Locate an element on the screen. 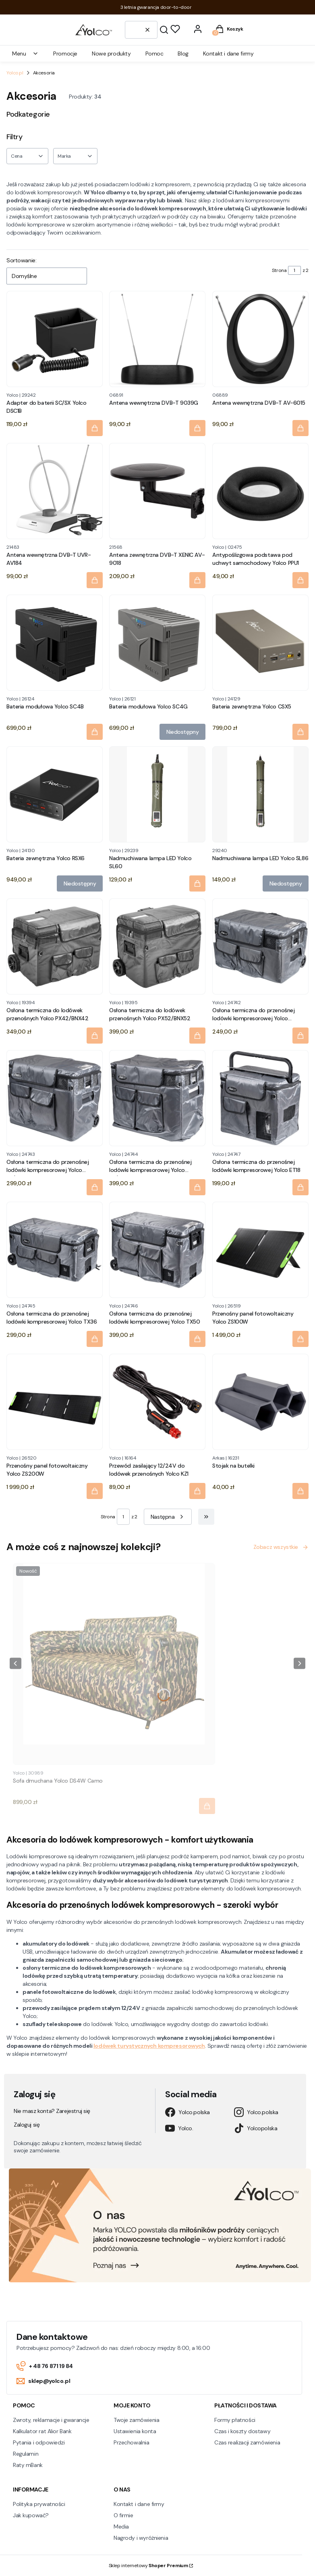 The image size is (315, 2576). Zaloguj się is located at coordinates (26, 2124).